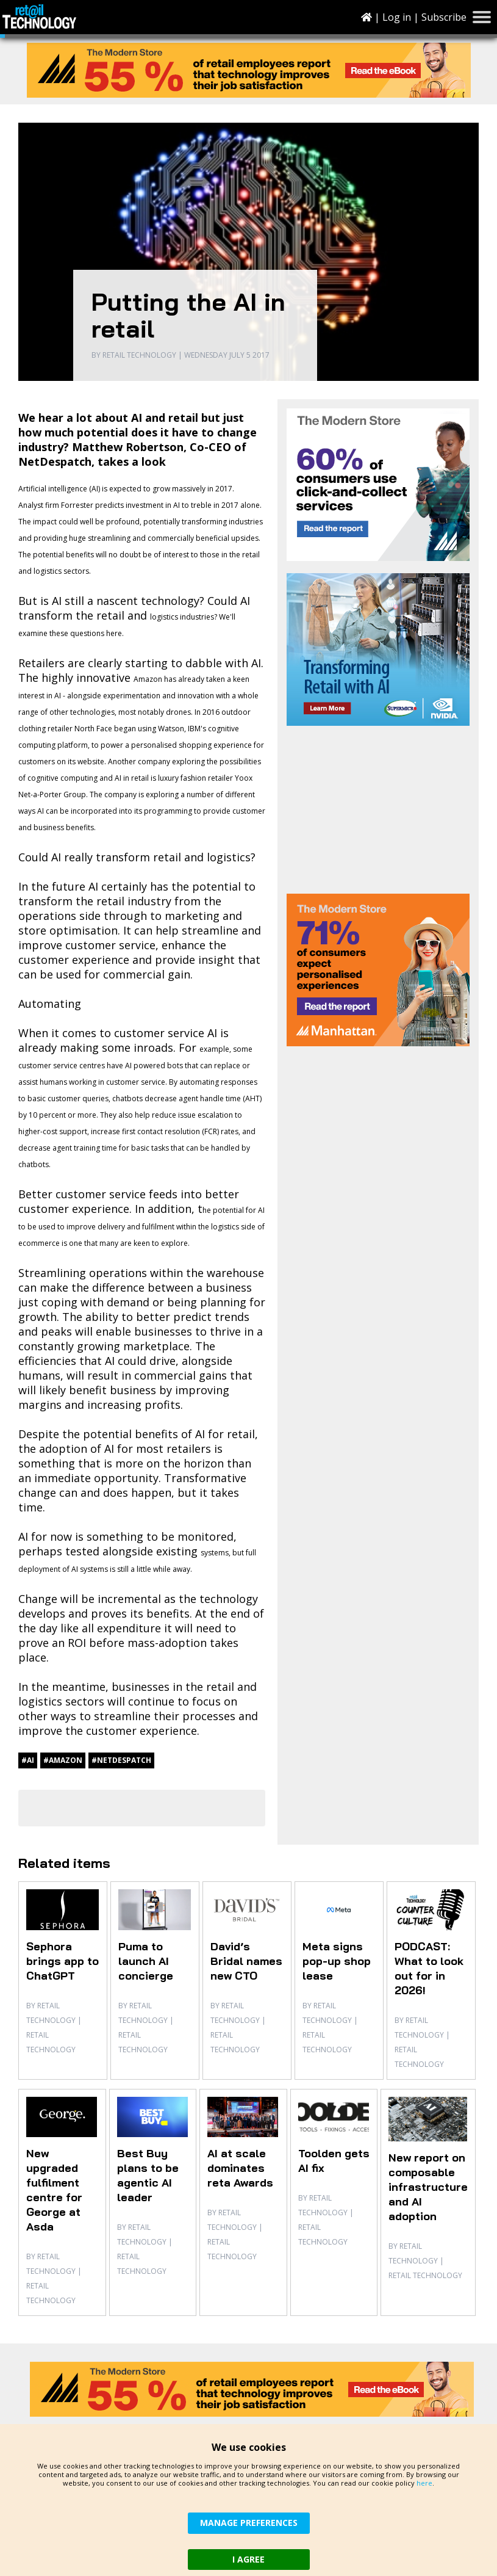  I want to click on I AGREE, so click(248, 2559).